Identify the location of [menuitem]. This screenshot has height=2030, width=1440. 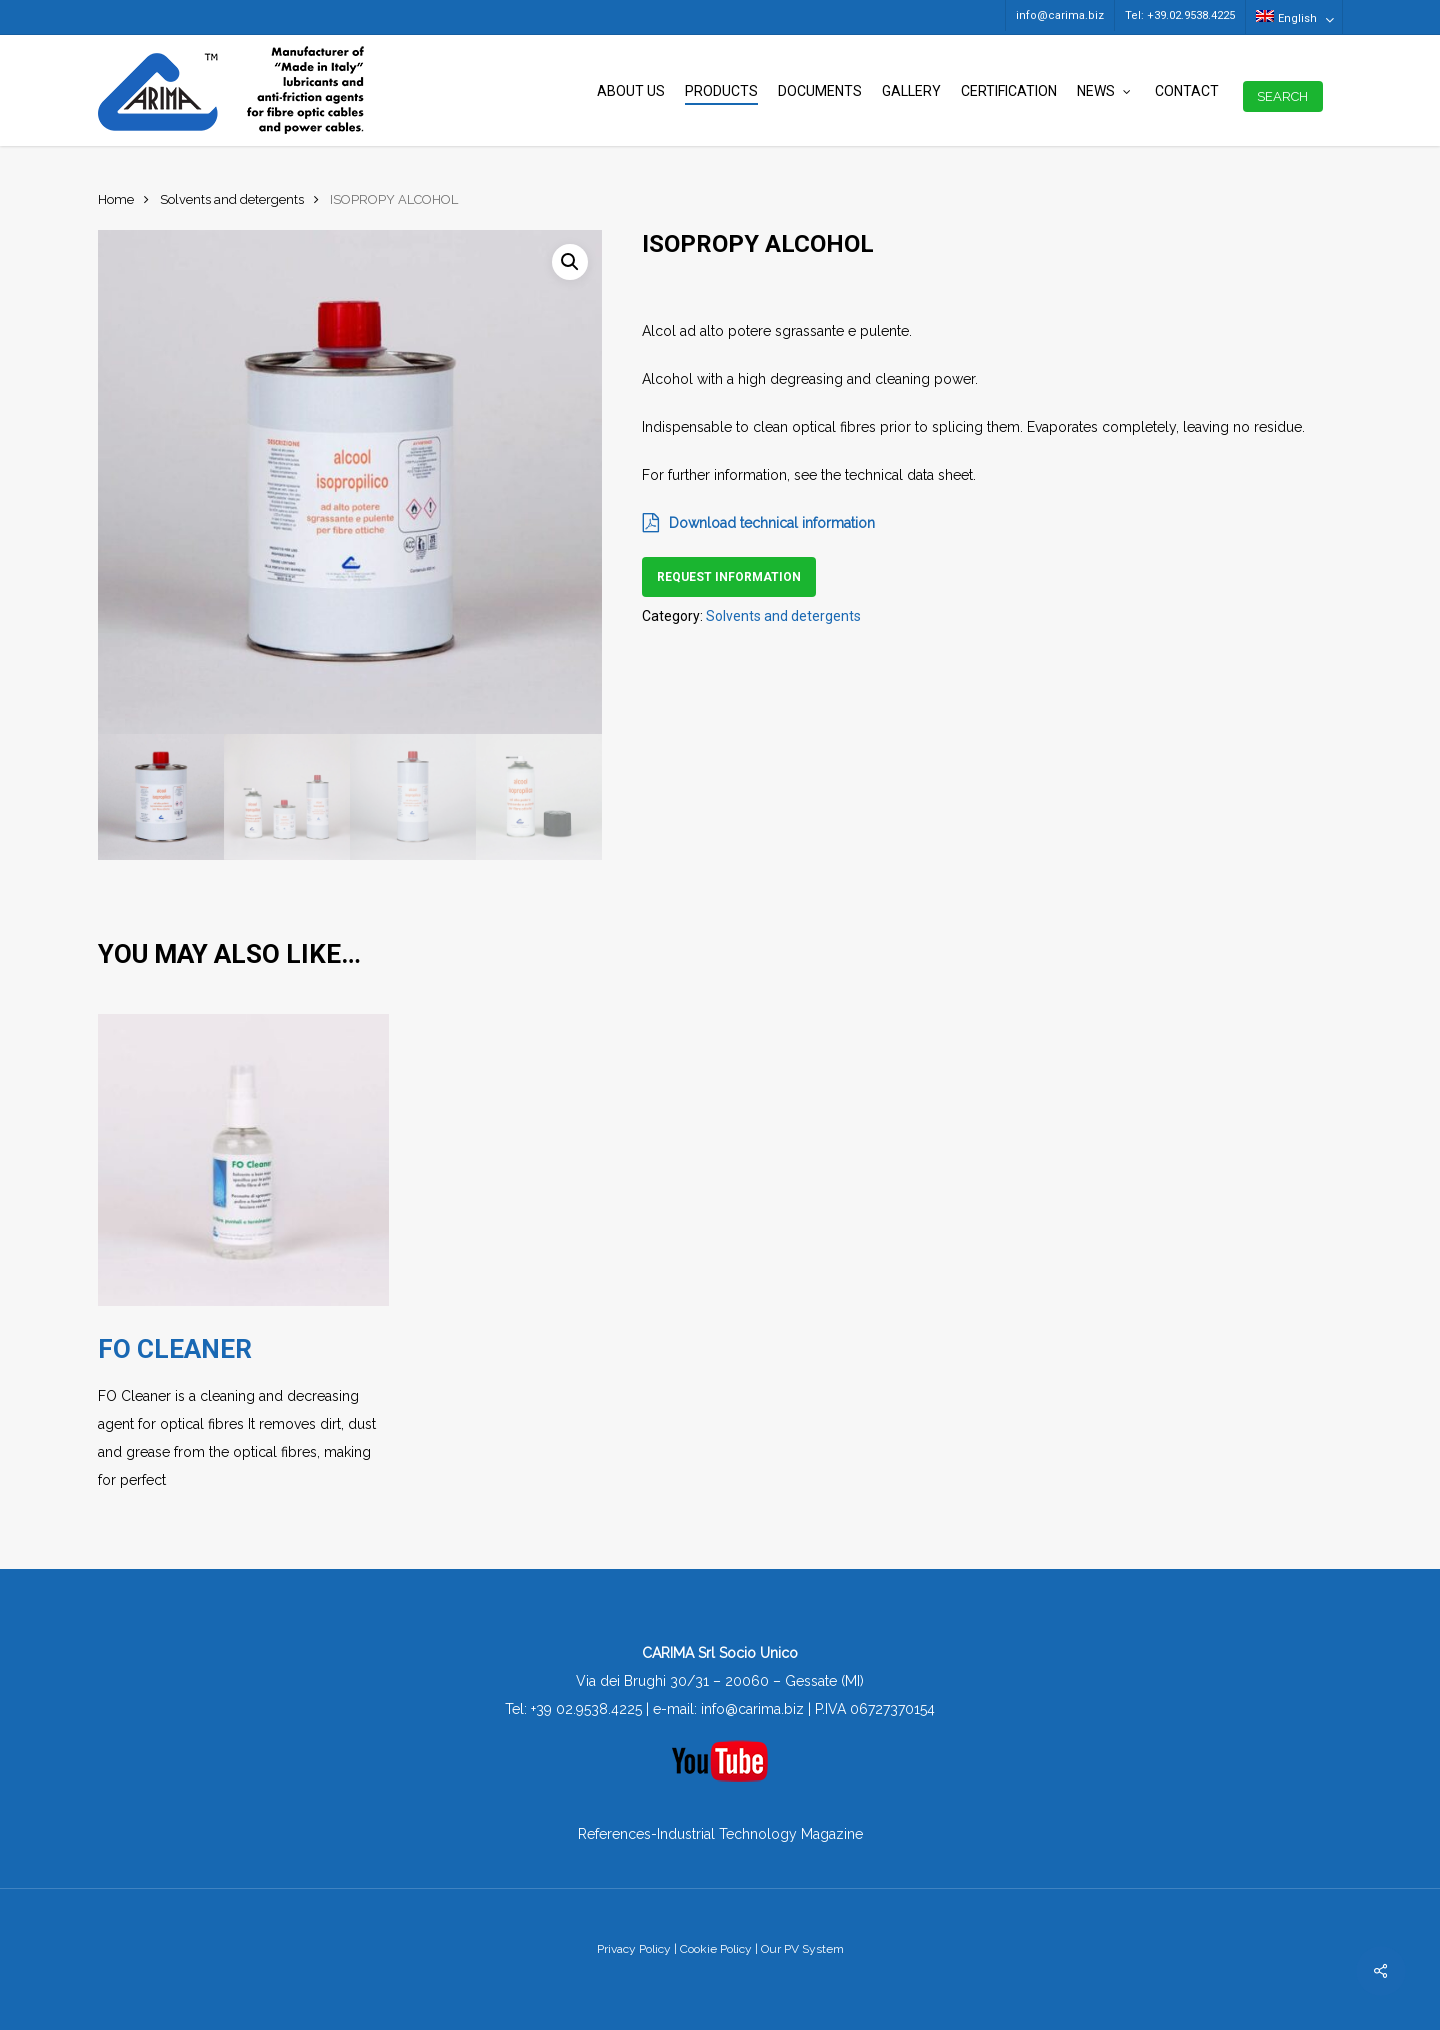
(1293, 17).